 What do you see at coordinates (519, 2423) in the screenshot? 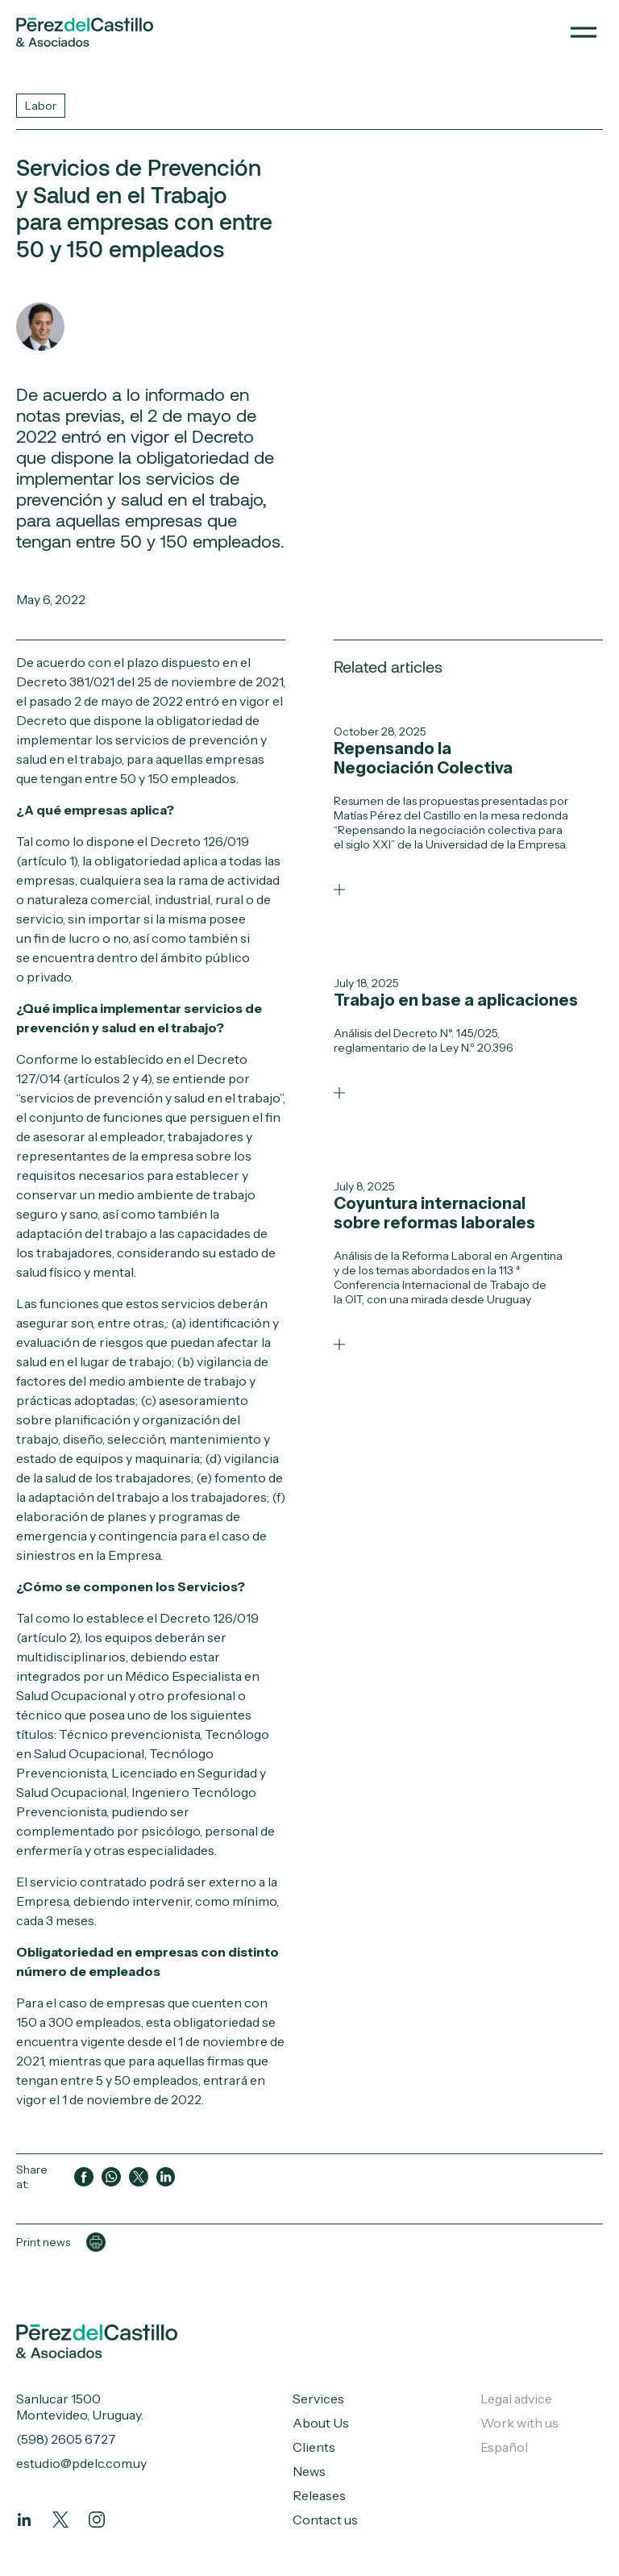
I see `Work with us` at bounding box center [519, 2423].